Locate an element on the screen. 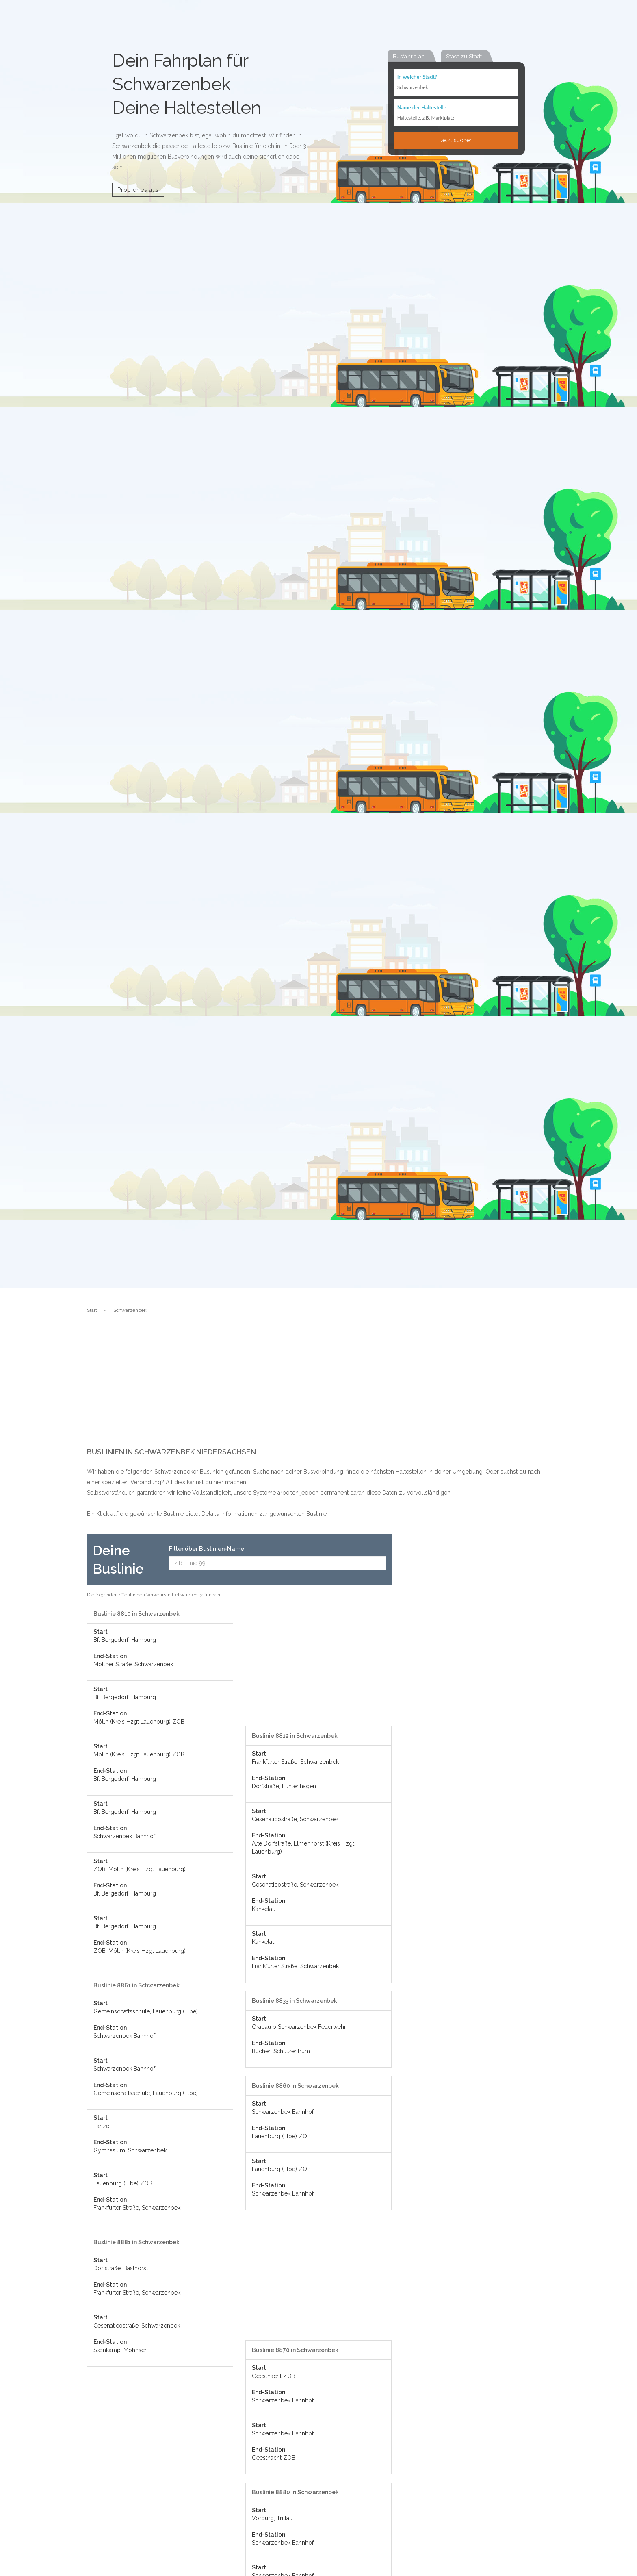 The height and width of the screenshot is (2576, 637). [Advertisement] is located at coordinates (318, 1387).